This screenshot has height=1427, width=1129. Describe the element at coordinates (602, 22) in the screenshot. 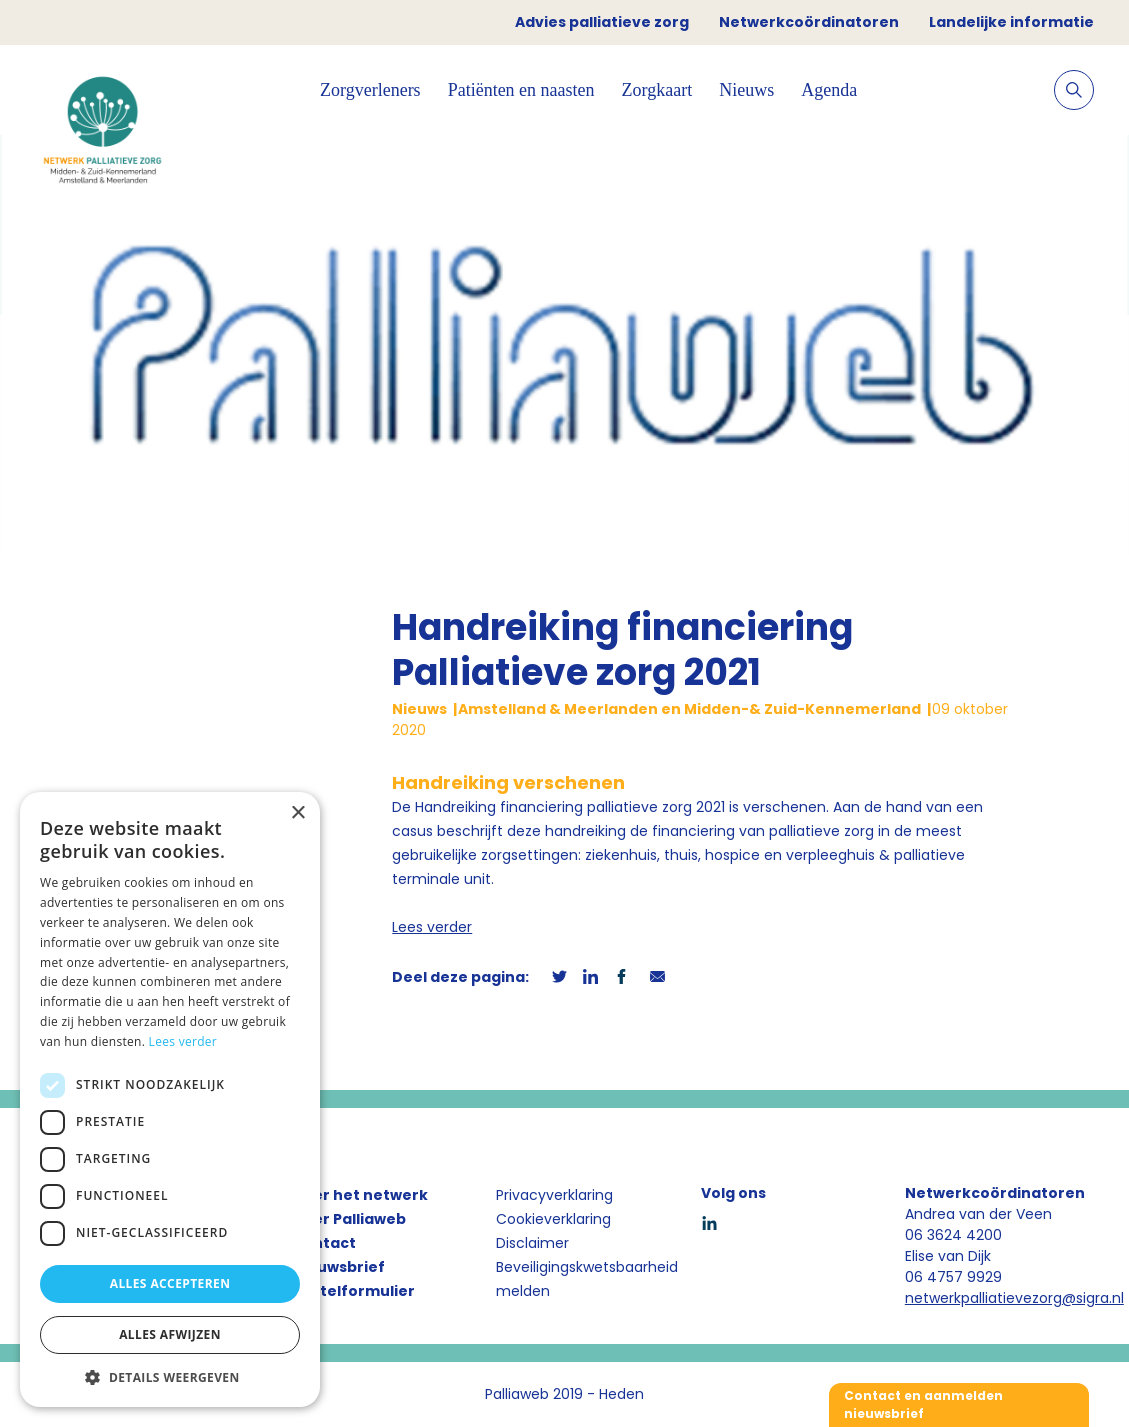

I see `Advies palliatieve zorg` at that location.